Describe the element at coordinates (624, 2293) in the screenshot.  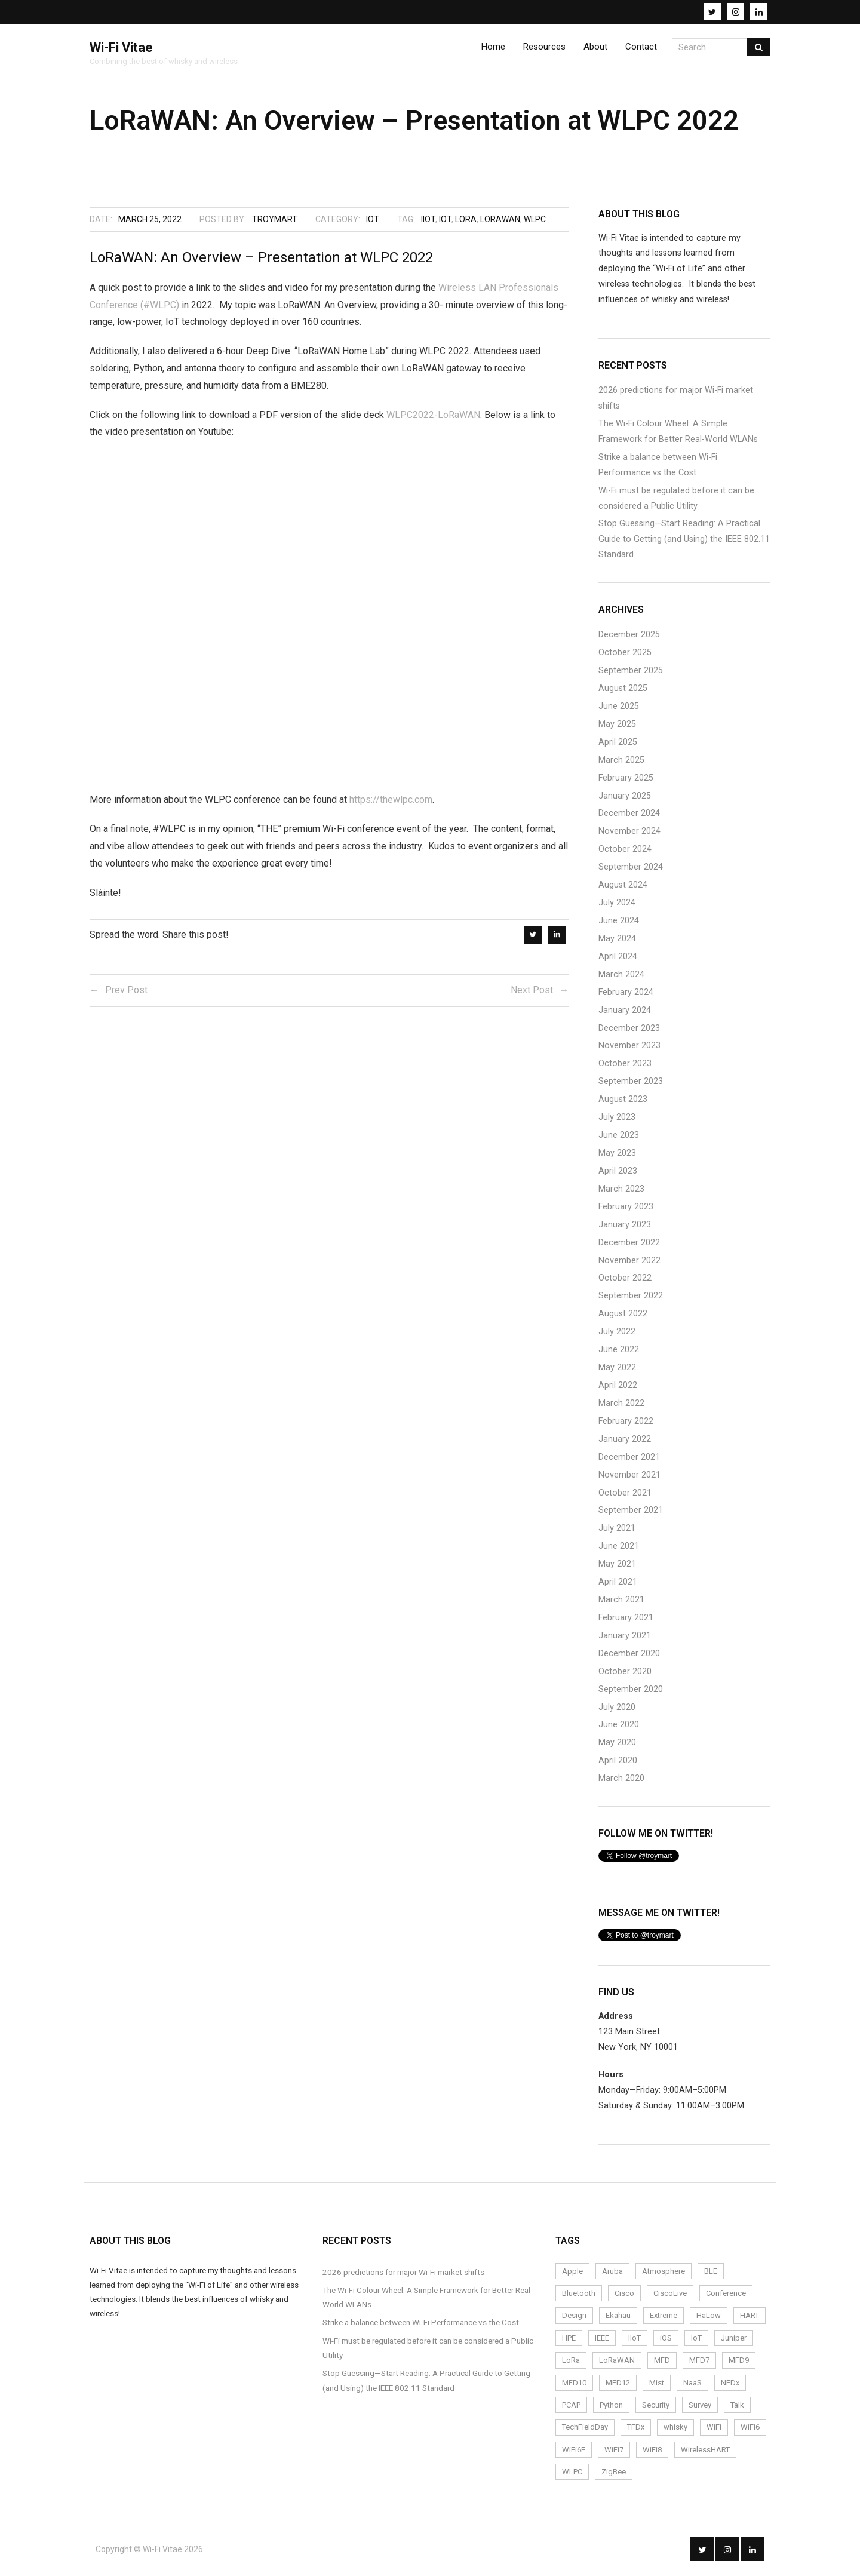
I see `Cisco [Cisco (9 items)]` at that location.